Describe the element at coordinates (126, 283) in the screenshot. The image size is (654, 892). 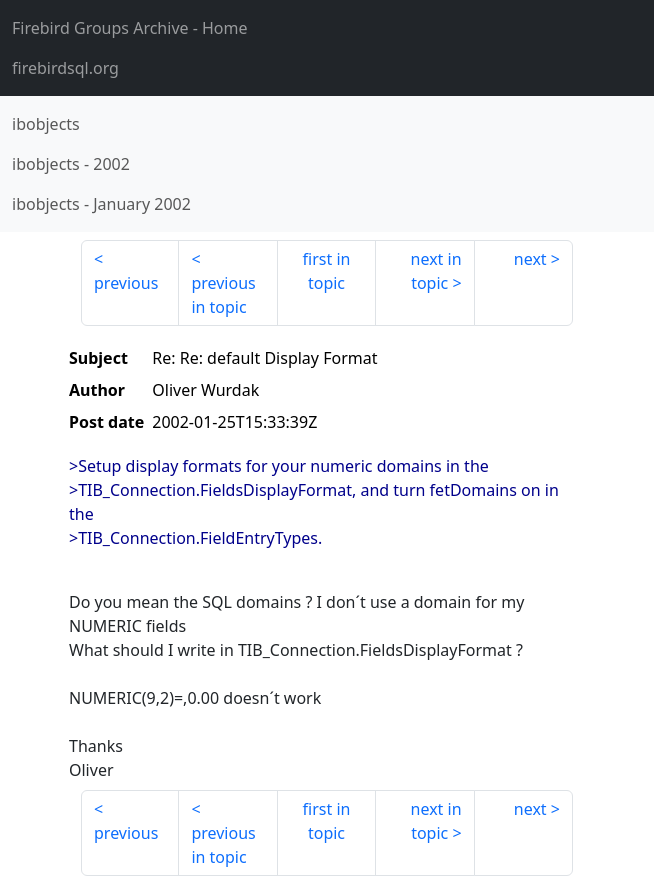
I see `previous` at that location.